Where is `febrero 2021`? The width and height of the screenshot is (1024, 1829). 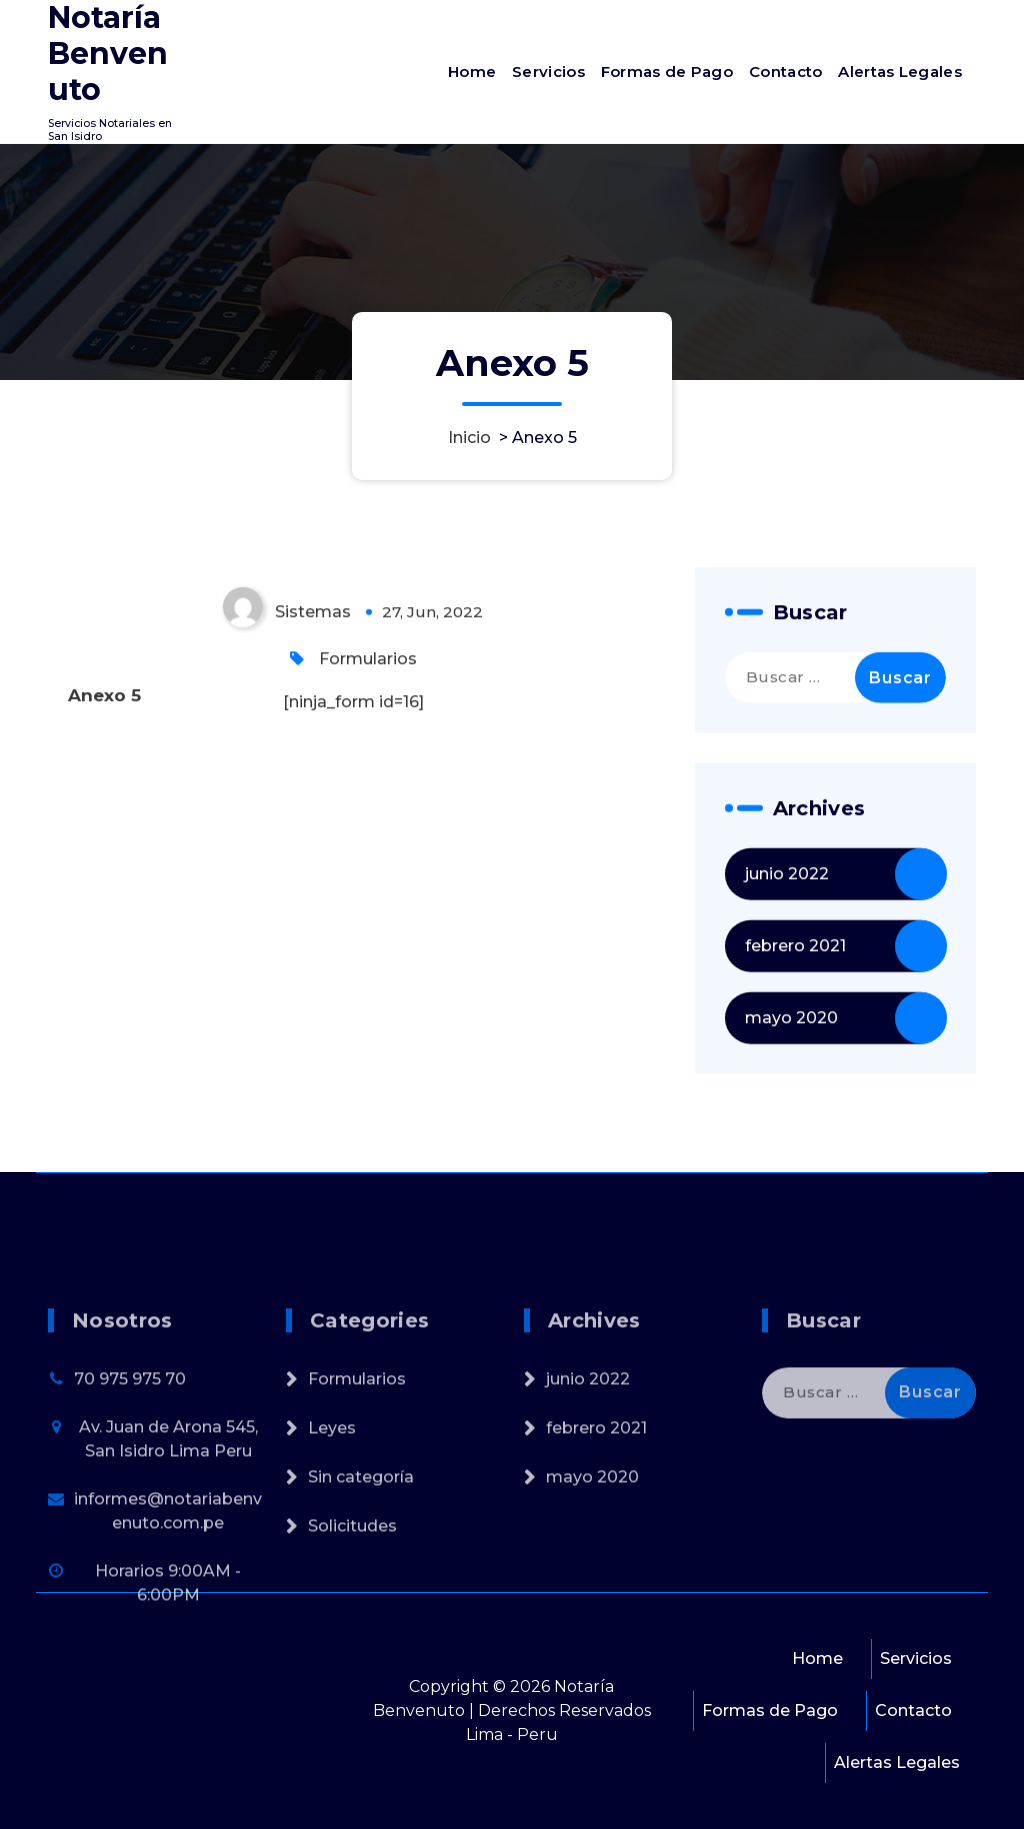
febrero 2021 is located at coordinates (795, 966).